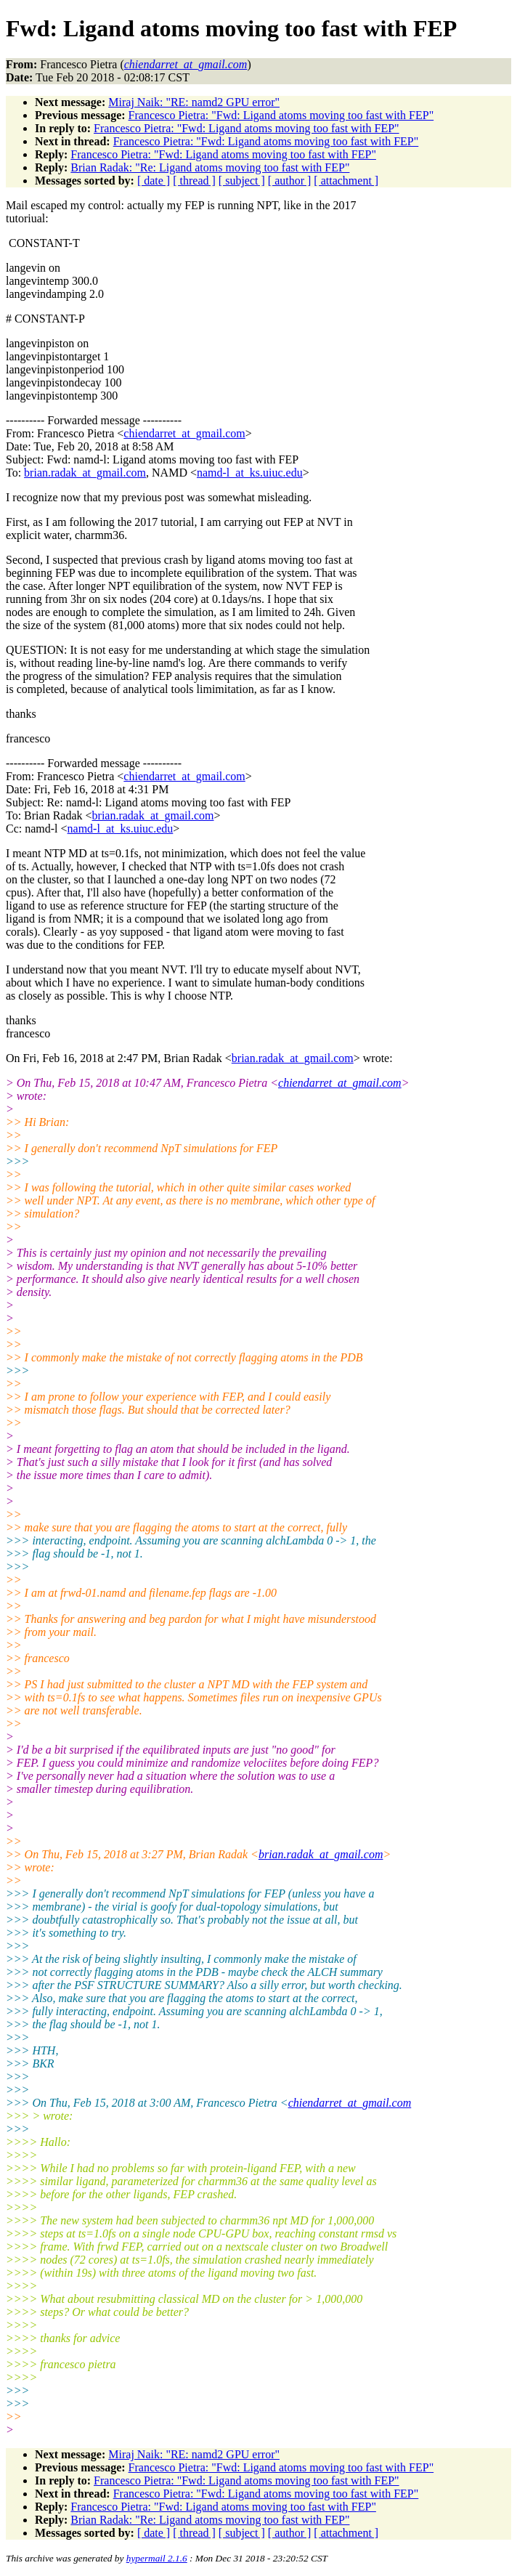 Image resolution: width=517 pixels, height=2576 pixels. I want to click on chiendarret_at_gmail.com, so click(184, 433).